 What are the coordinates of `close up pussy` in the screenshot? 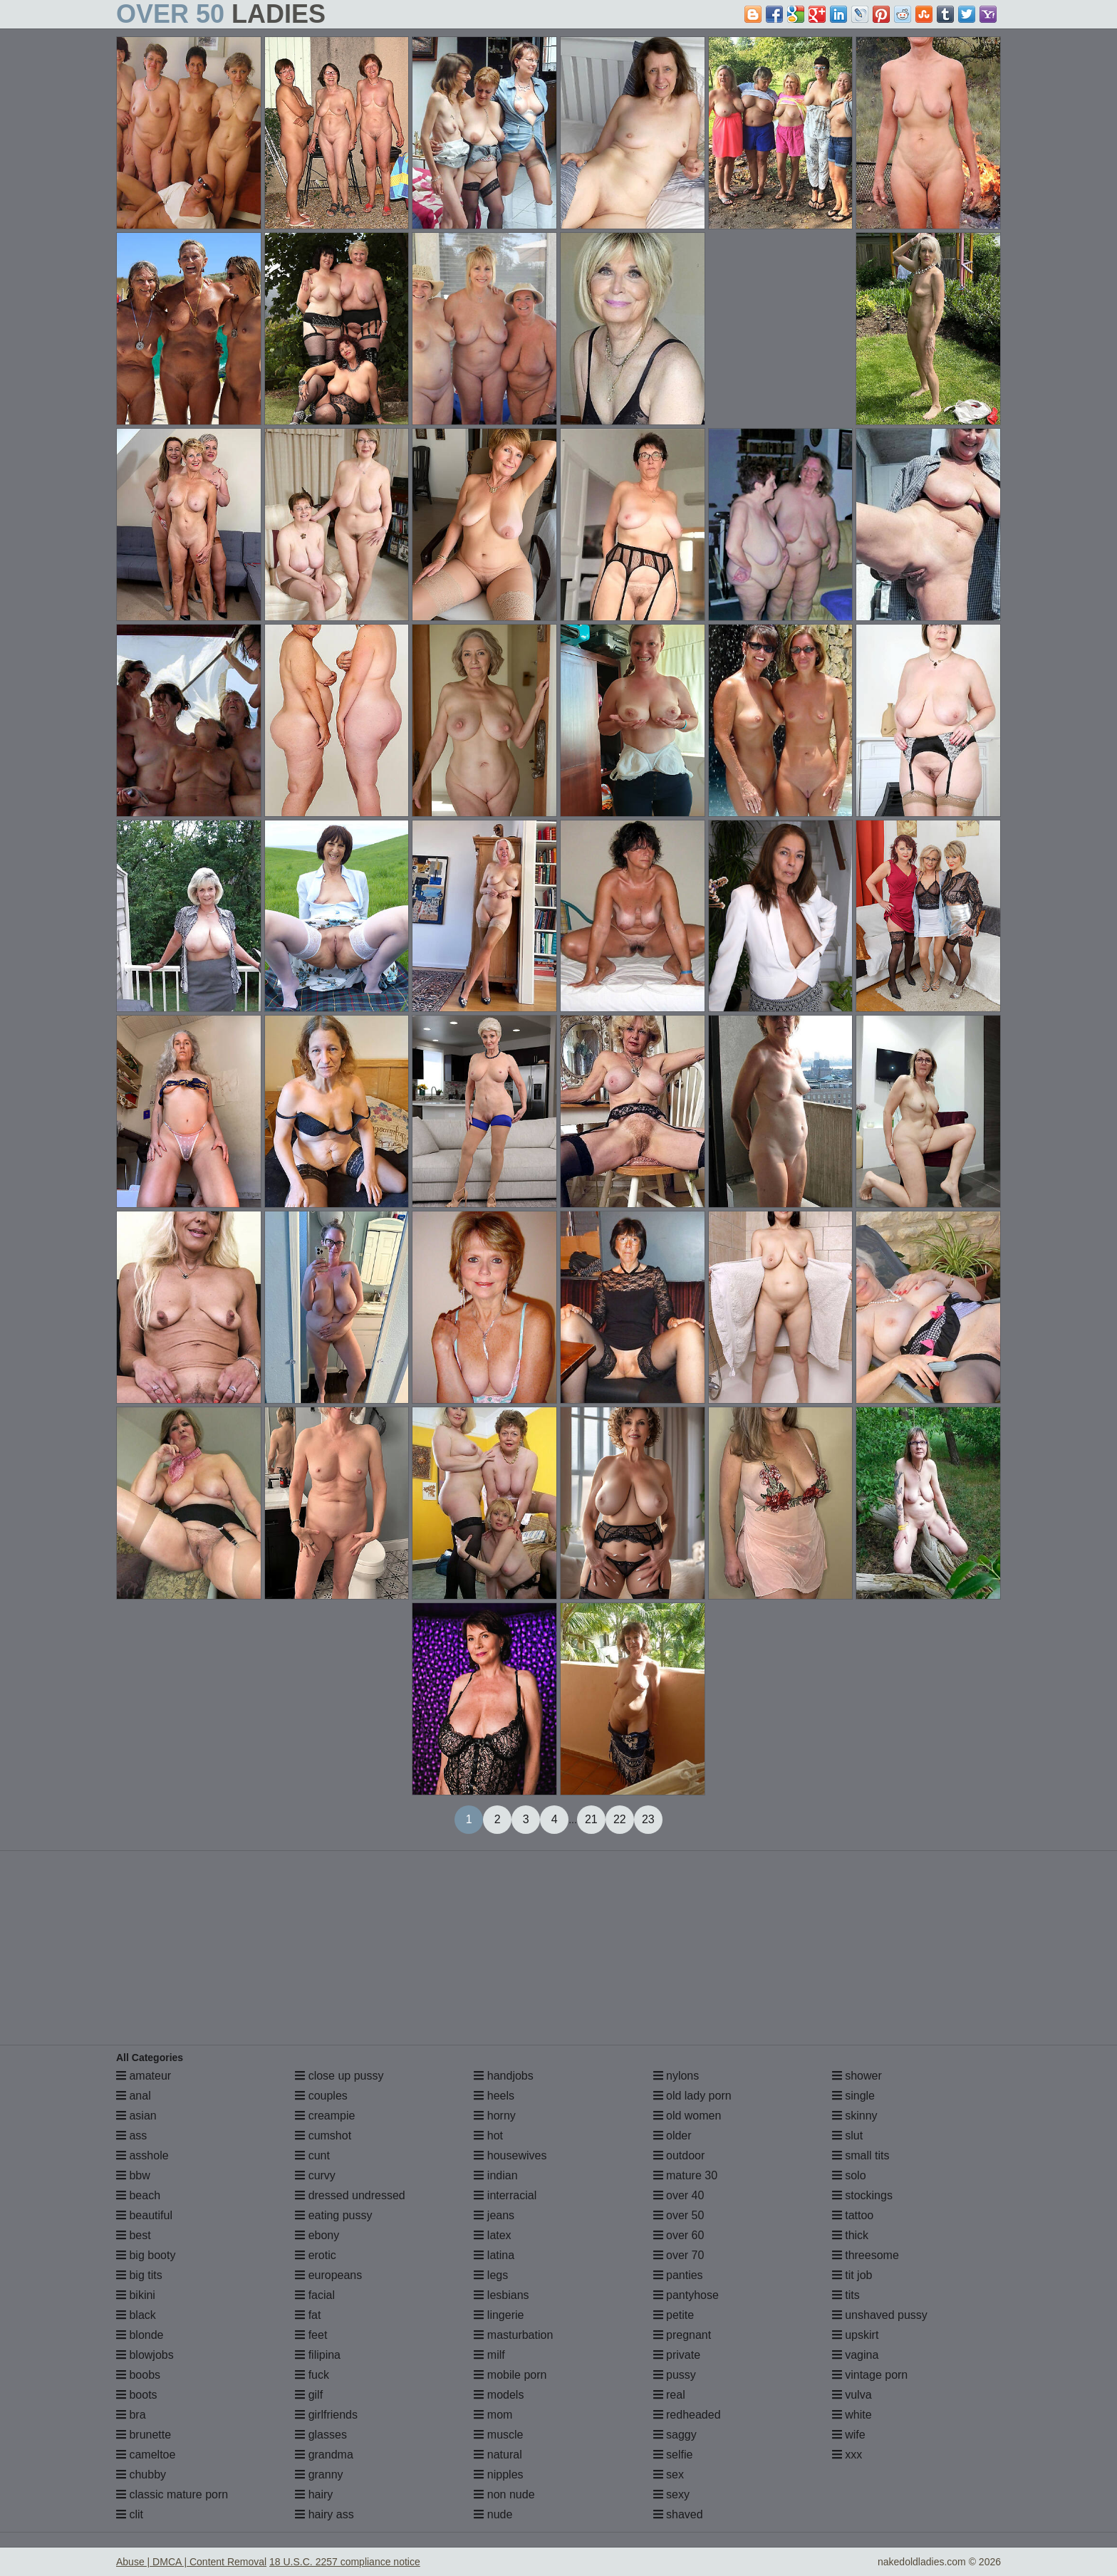 It's located at (339, 2076).